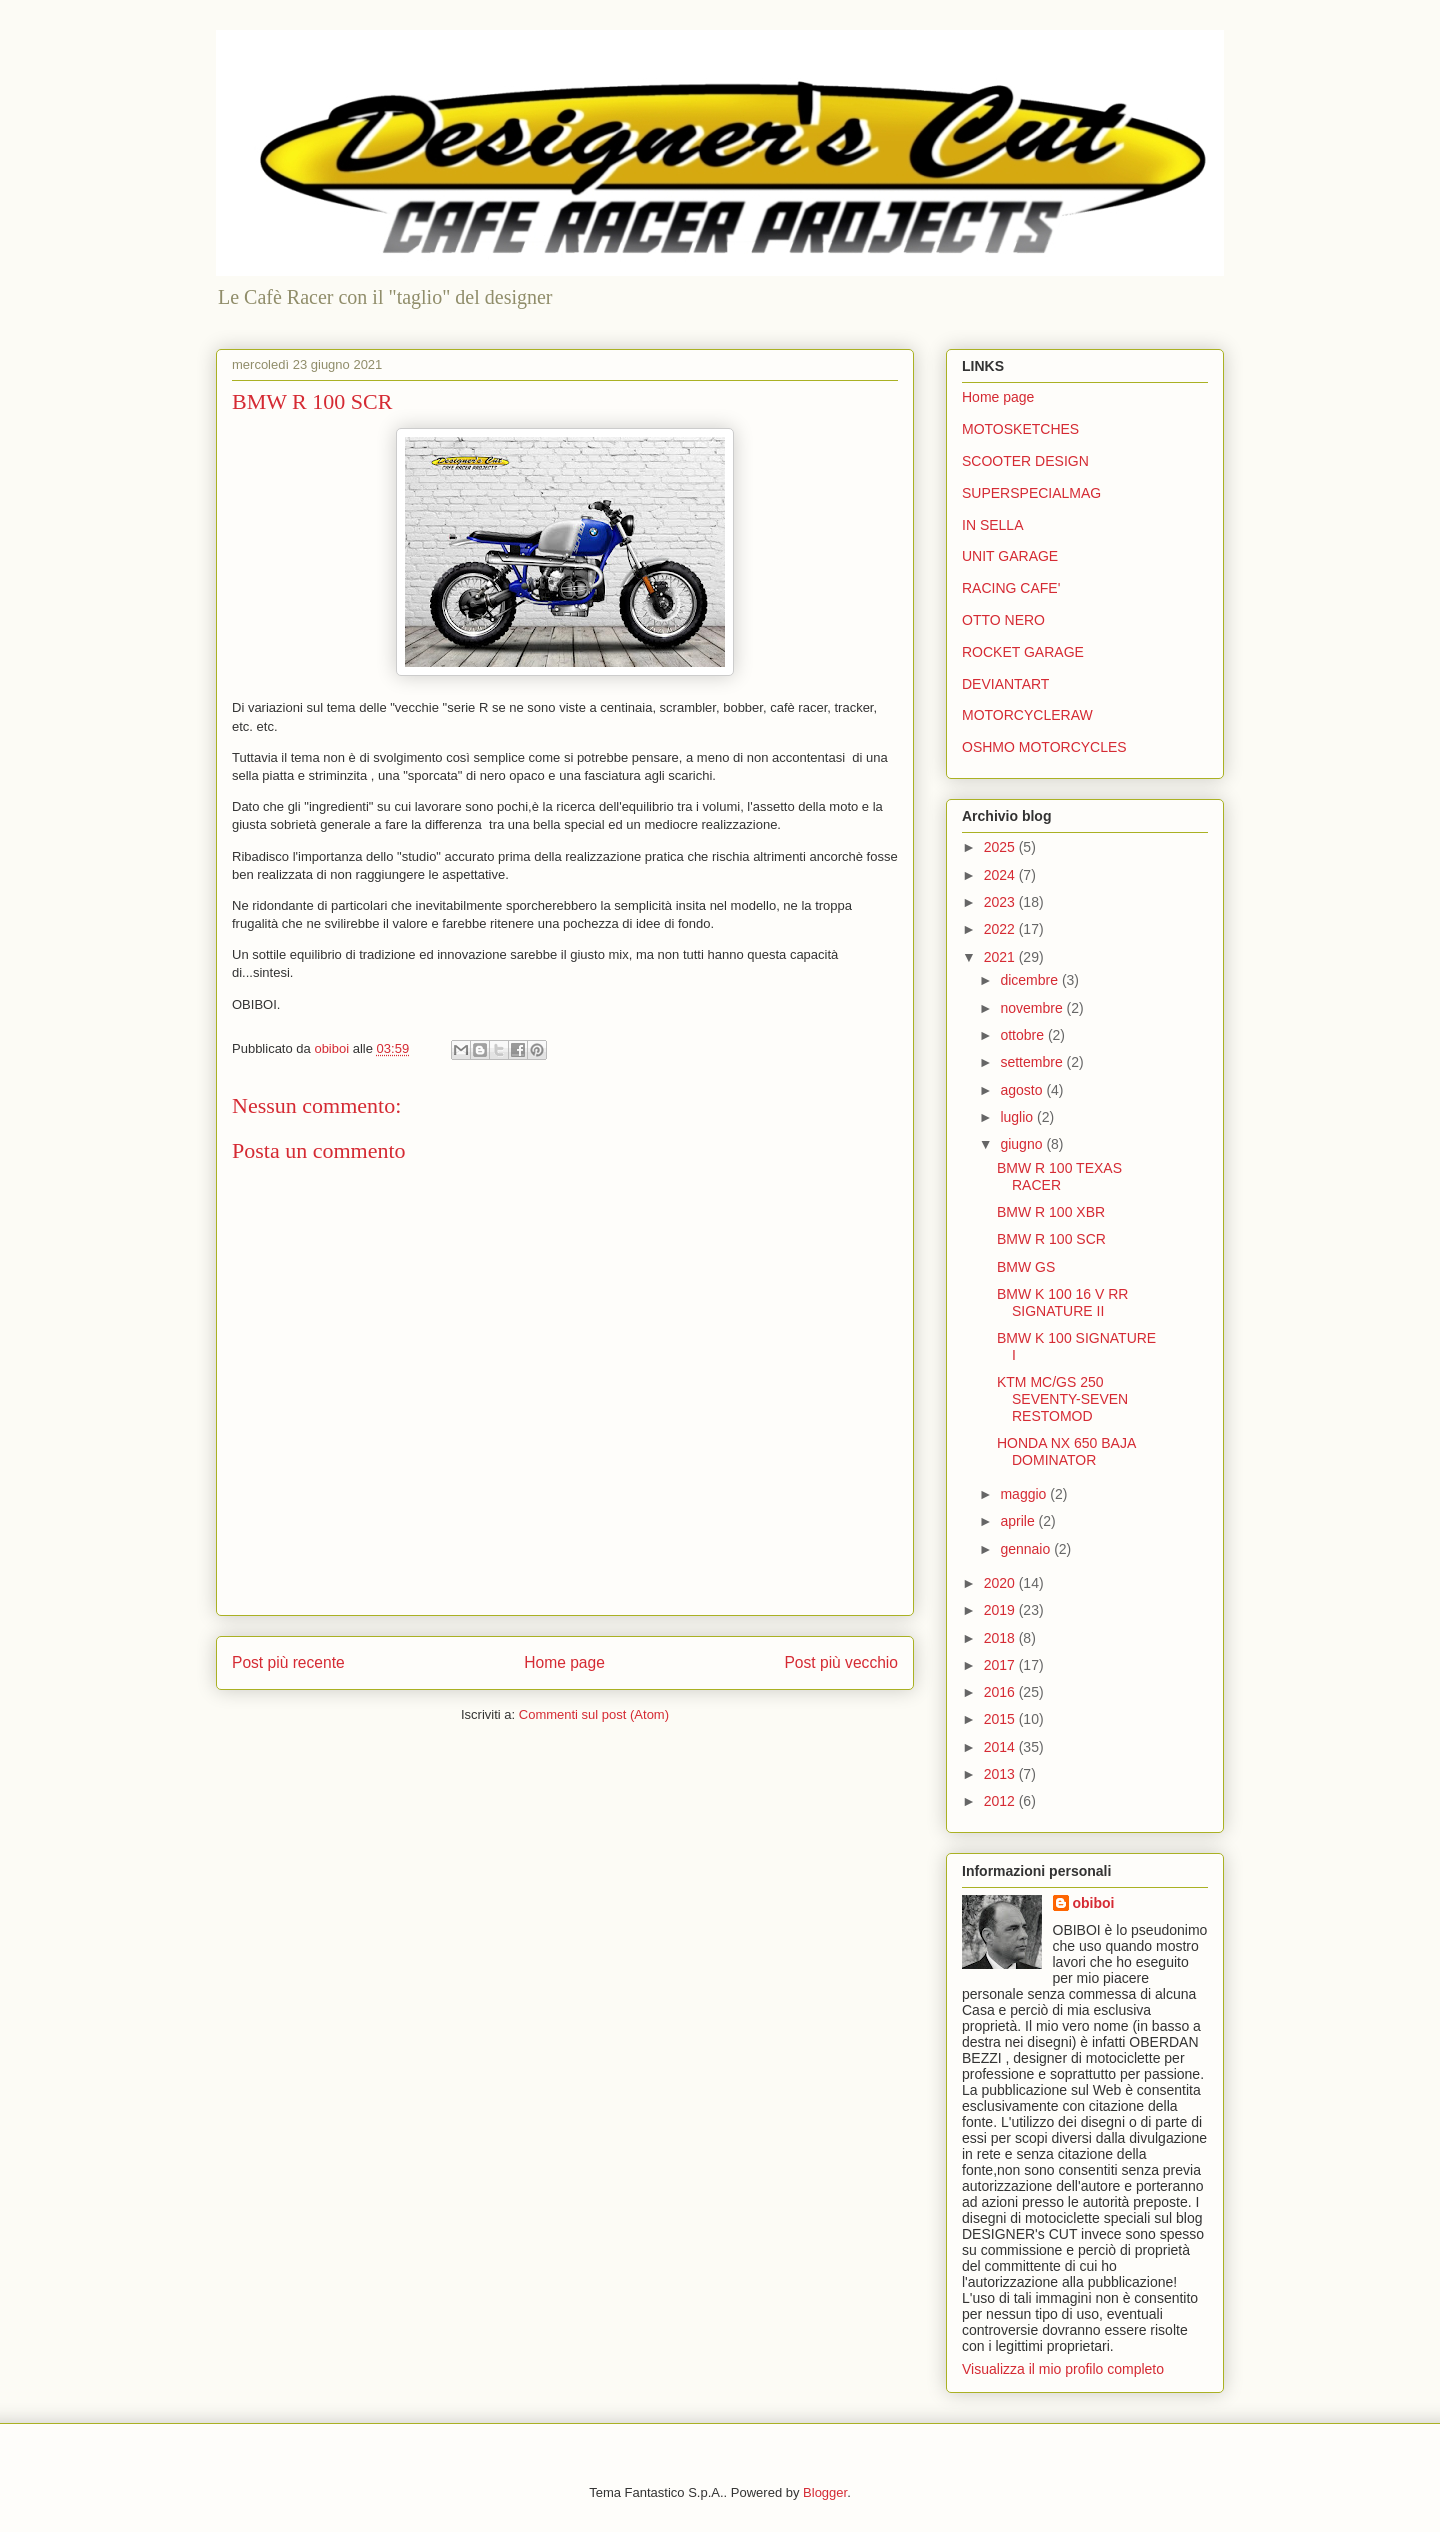  Describe the element at coordinates (1023, 1090) in the screenshot. I see `agosto` at that location.